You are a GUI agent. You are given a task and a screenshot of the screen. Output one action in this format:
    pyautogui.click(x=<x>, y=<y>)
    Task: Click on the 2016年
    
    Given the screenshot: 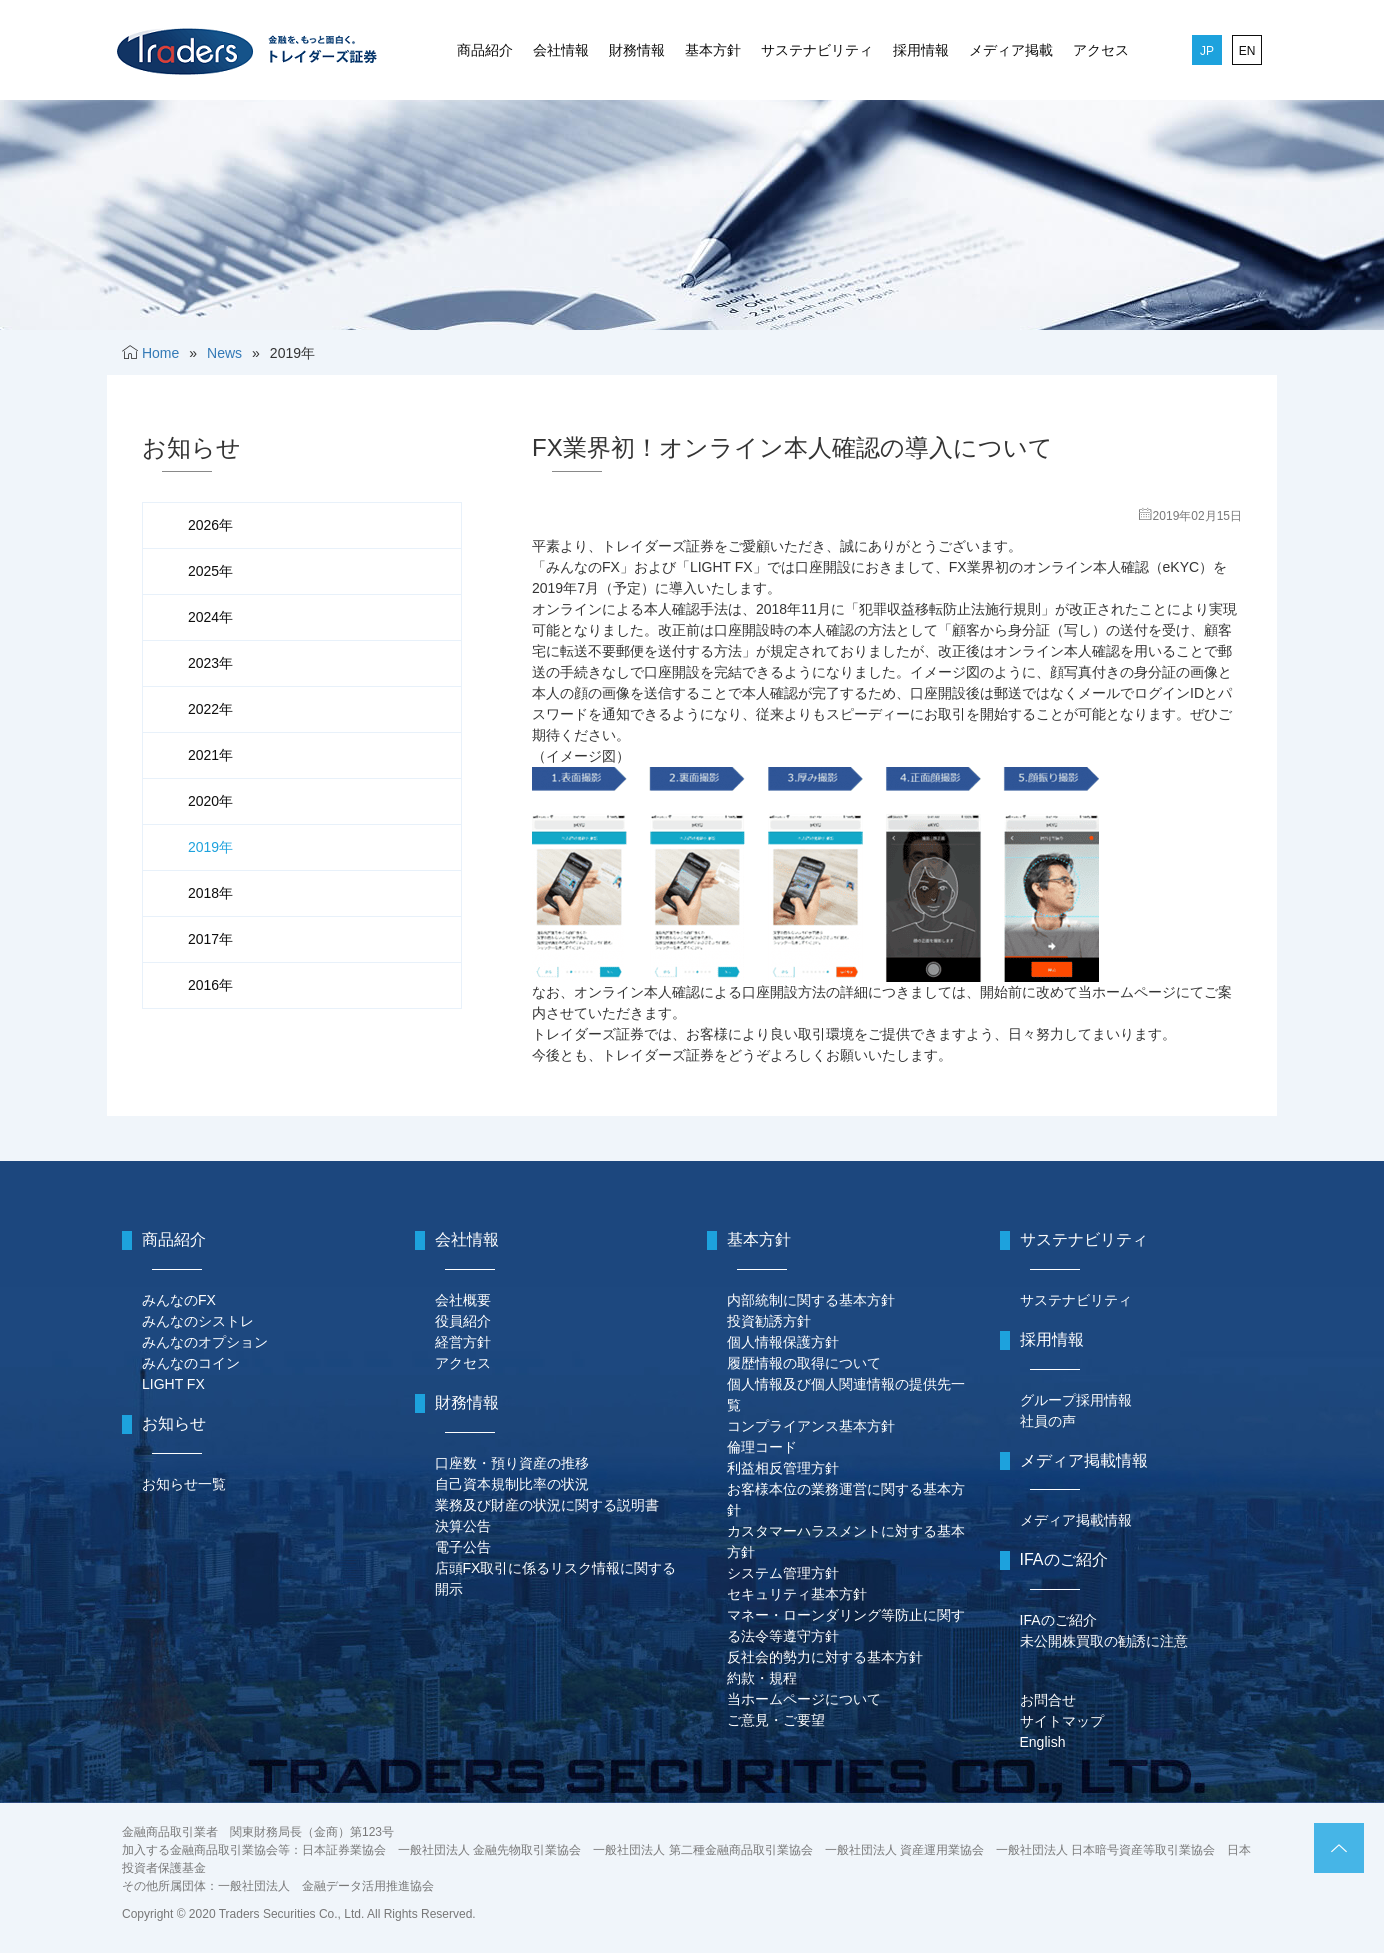 What is the action you would take?
    pyautogui.click(x=210, y=985)
    